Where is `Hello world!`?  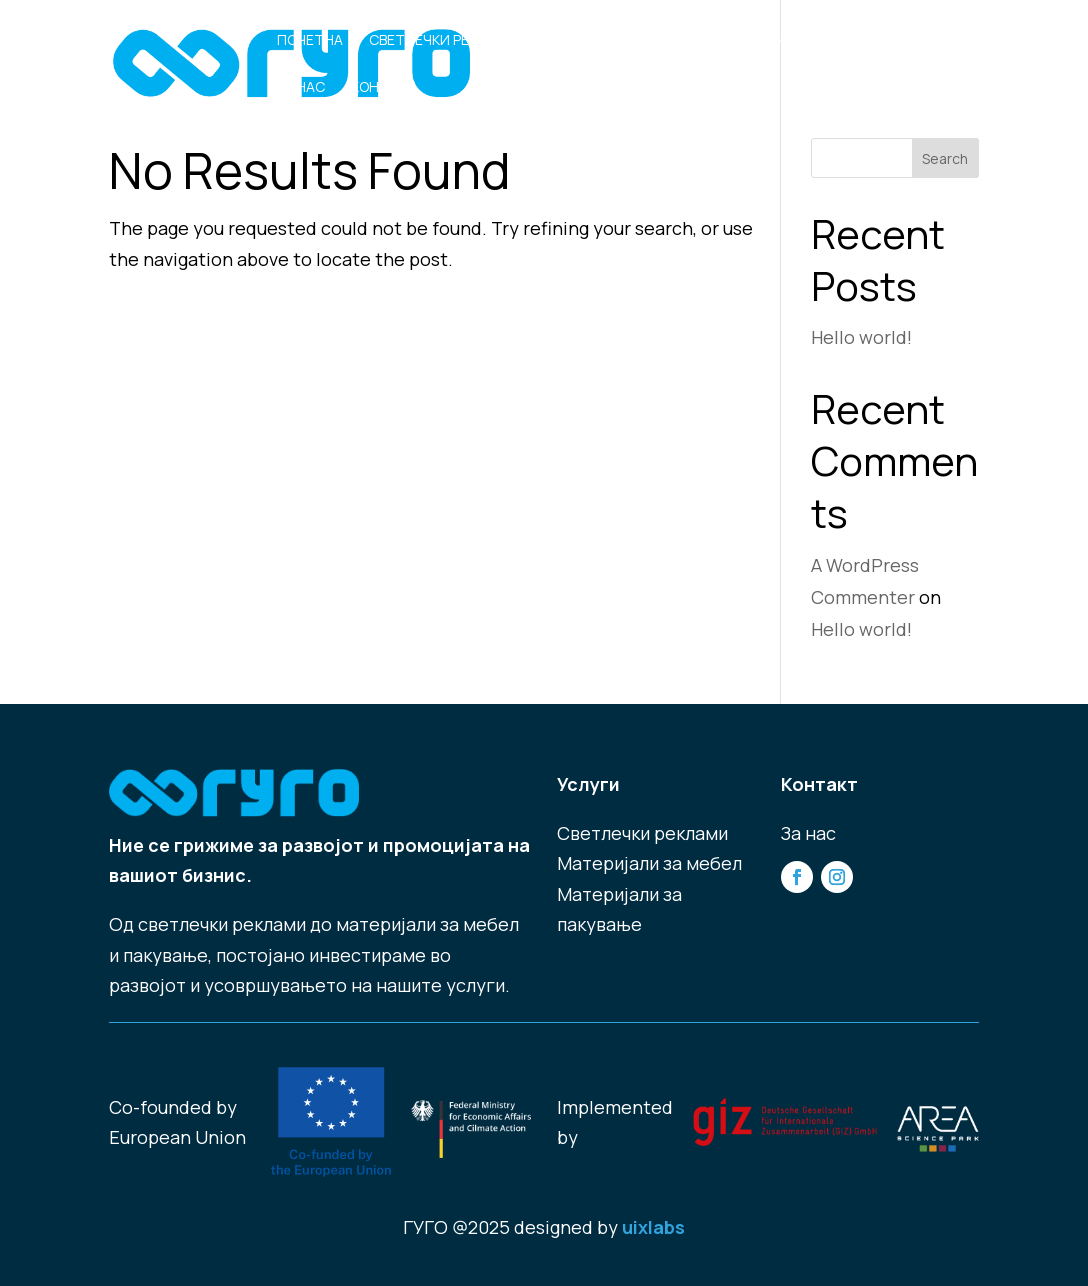 Hello world! is located at coordinates (861, 337).